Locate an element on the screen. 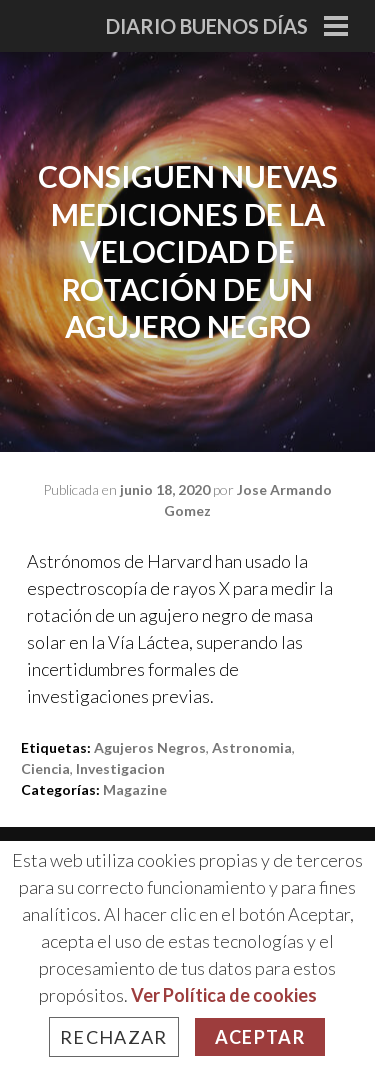 The height and width of the screenshot is (1071, 375). Rechazar is located at coordinates (114, 1037).